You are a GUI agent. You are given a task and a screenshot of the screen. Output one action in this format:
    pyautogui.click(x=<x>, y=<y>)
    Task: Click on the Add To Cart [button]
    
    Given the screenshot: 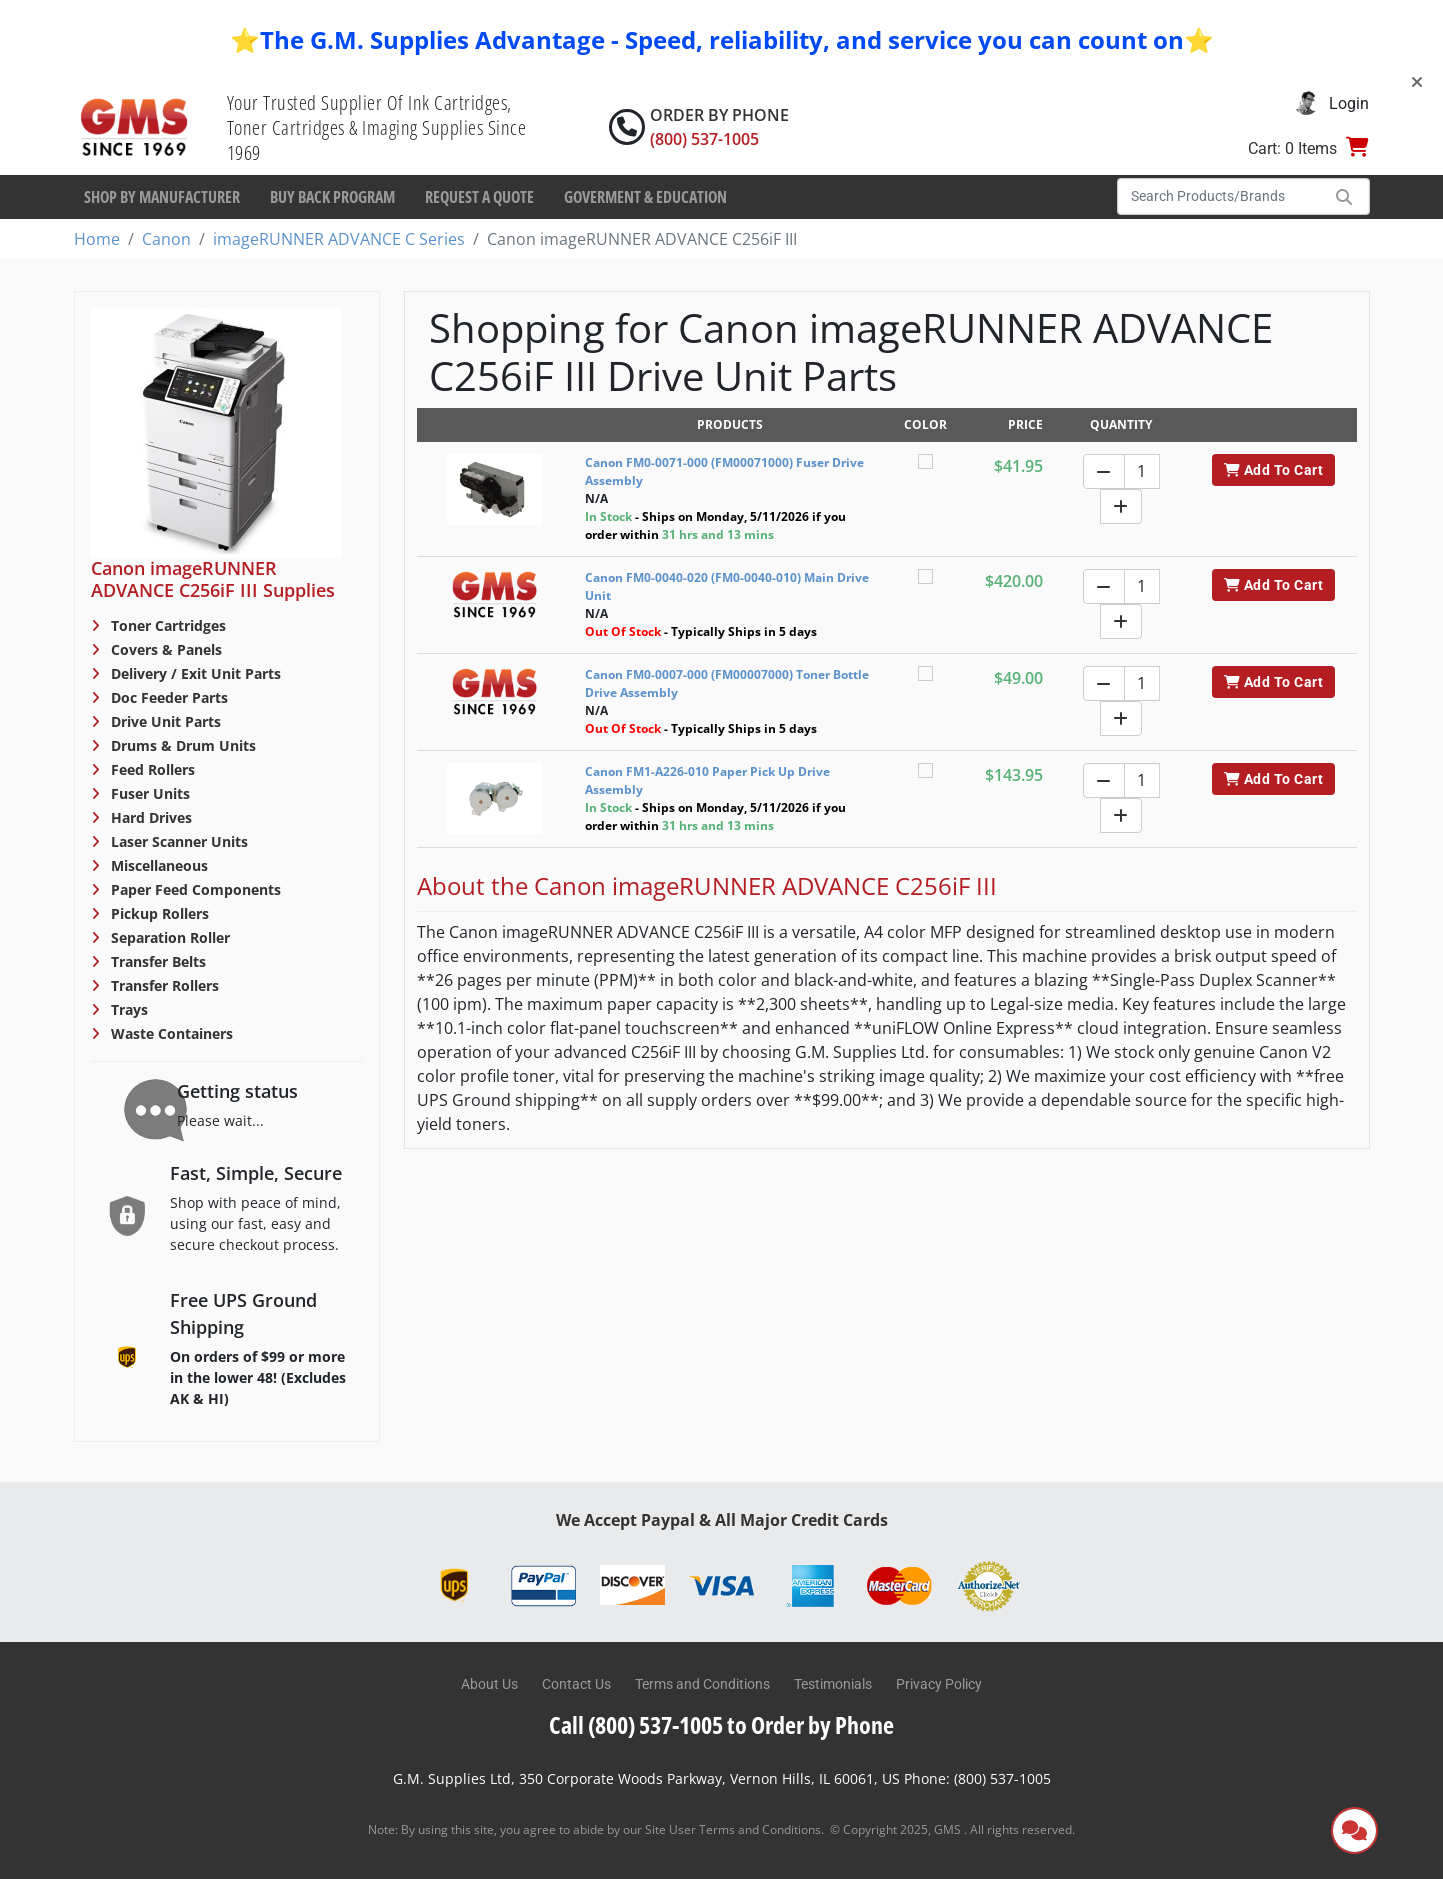 What is the action you would take?
    pyautogui.click(x=1273, y=470)
    